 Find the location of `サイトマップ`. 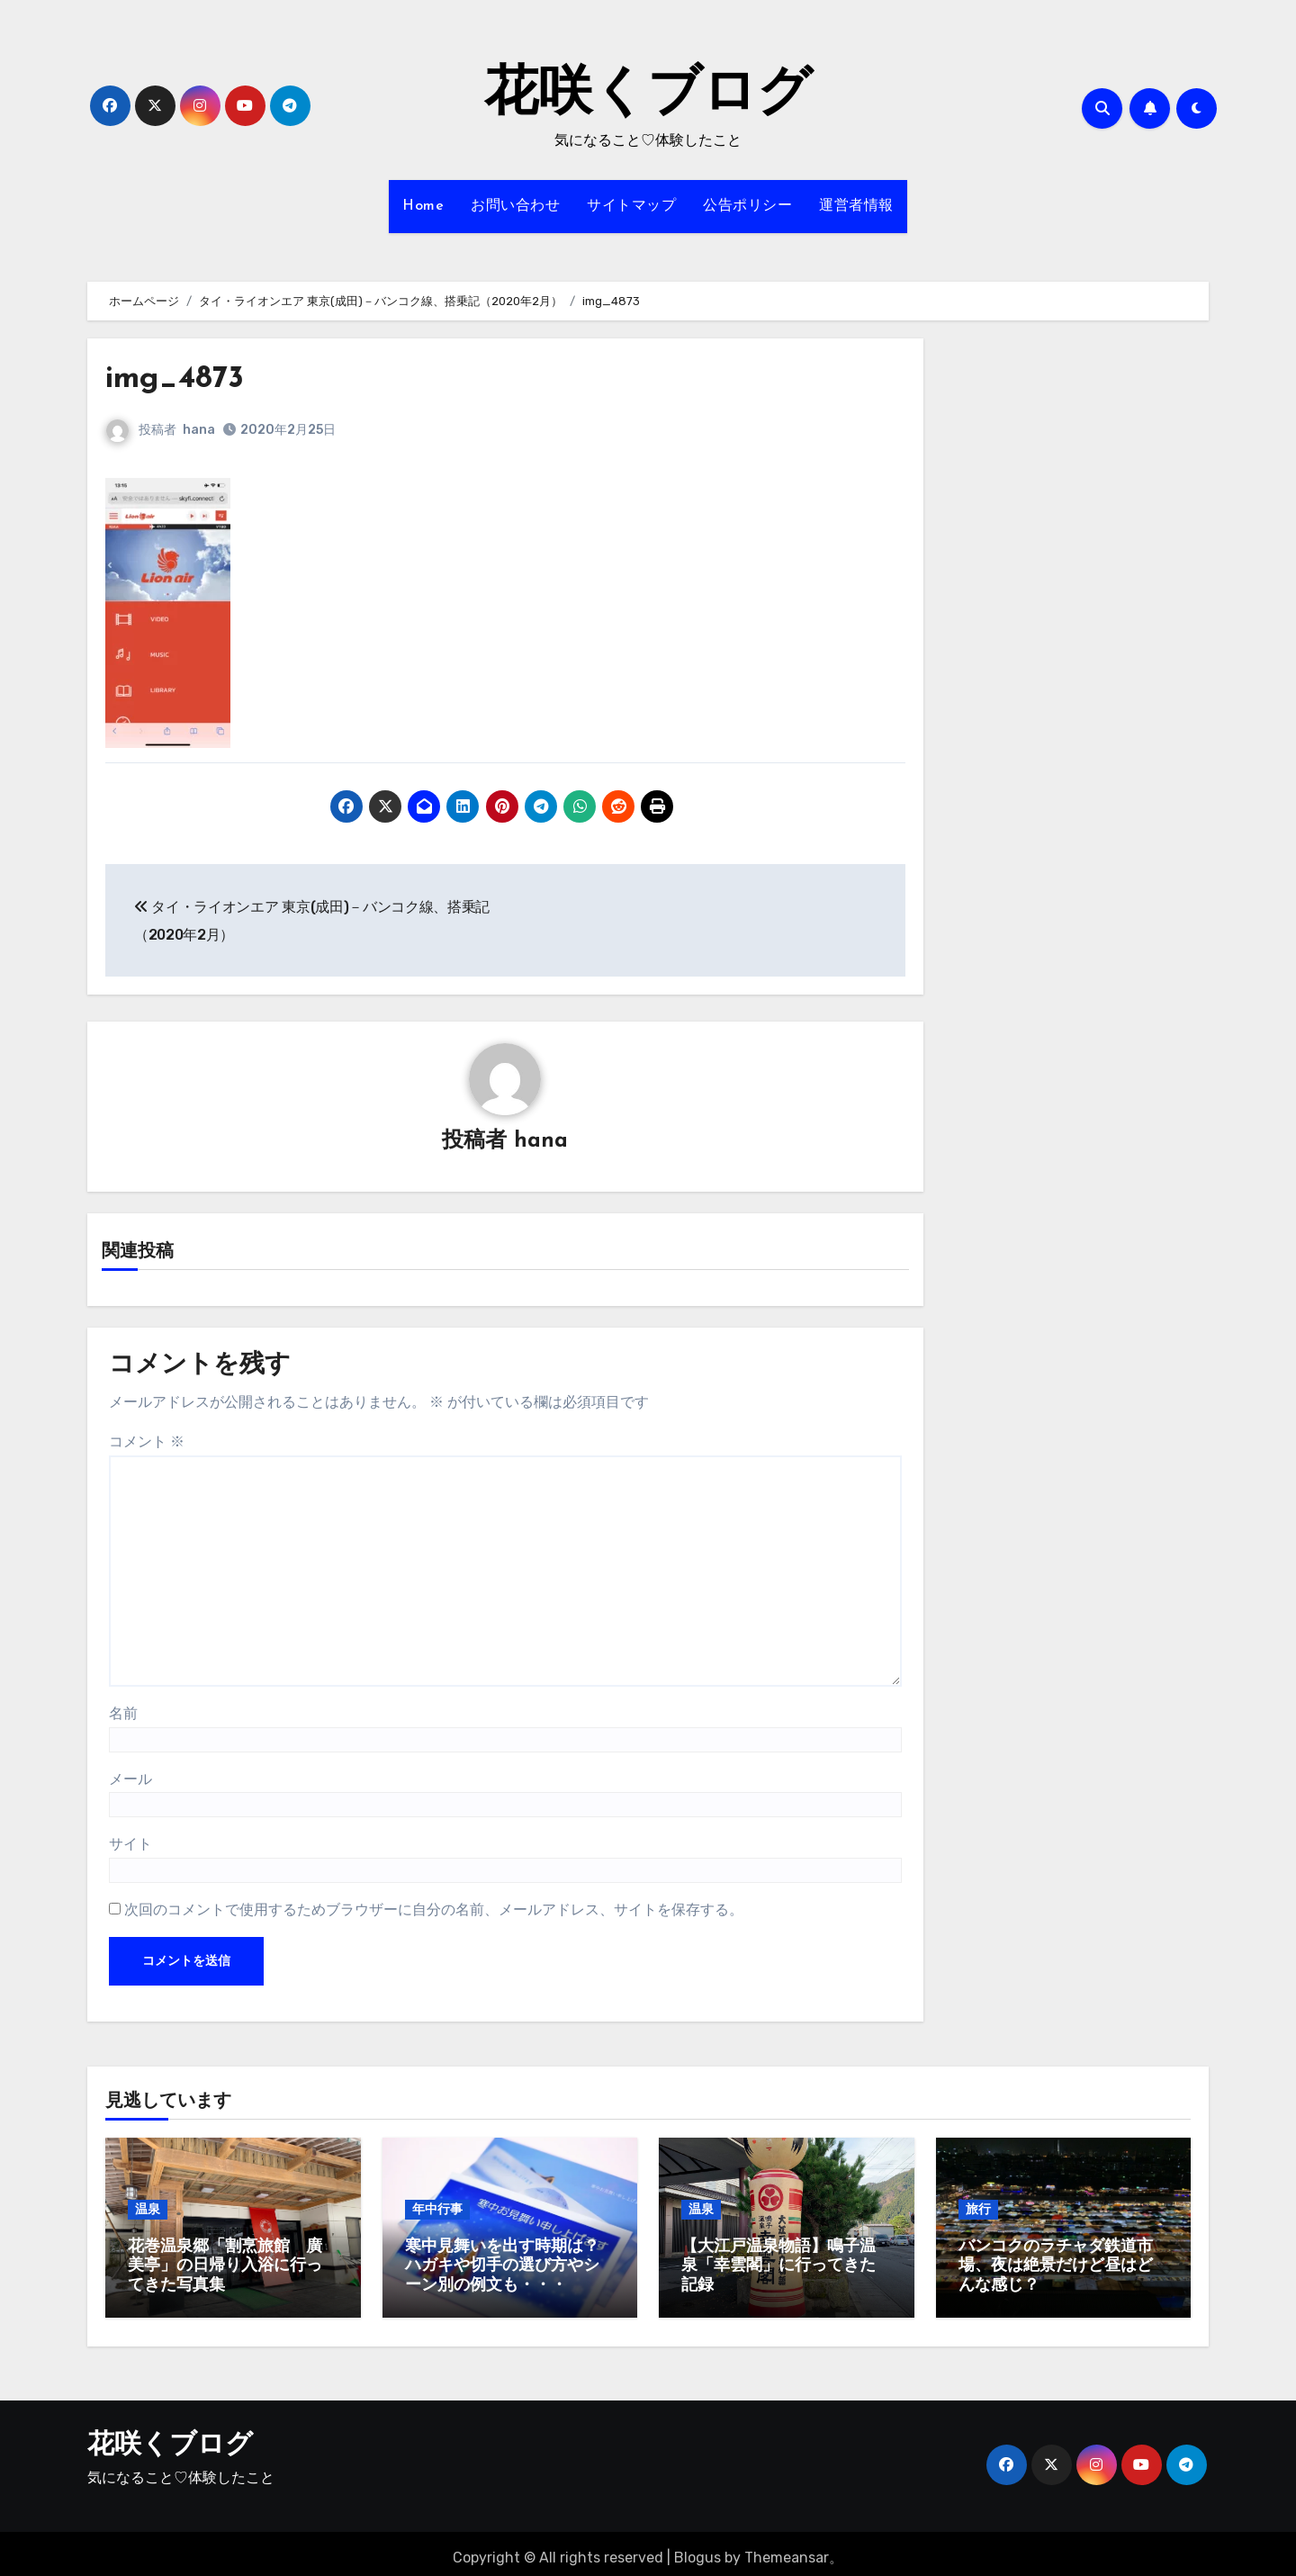

サイトマップ is located at coordinates (631, 206).